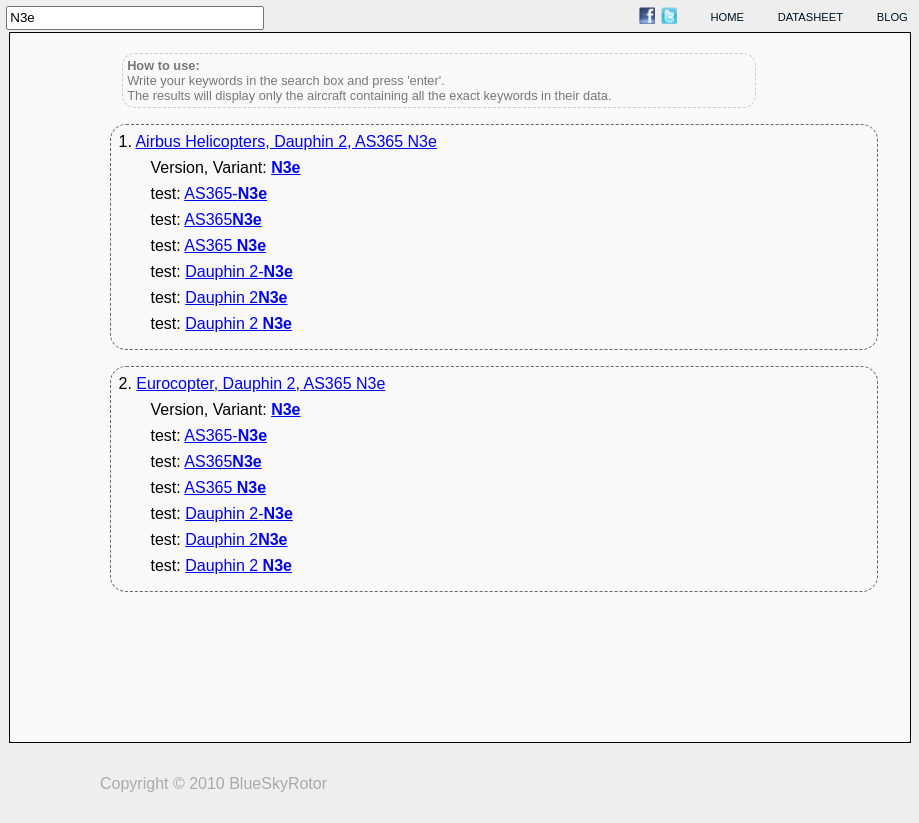  I want to click on Airbus Helicopters, Dauphin 2, AS365 N3e, so click(286, 141).